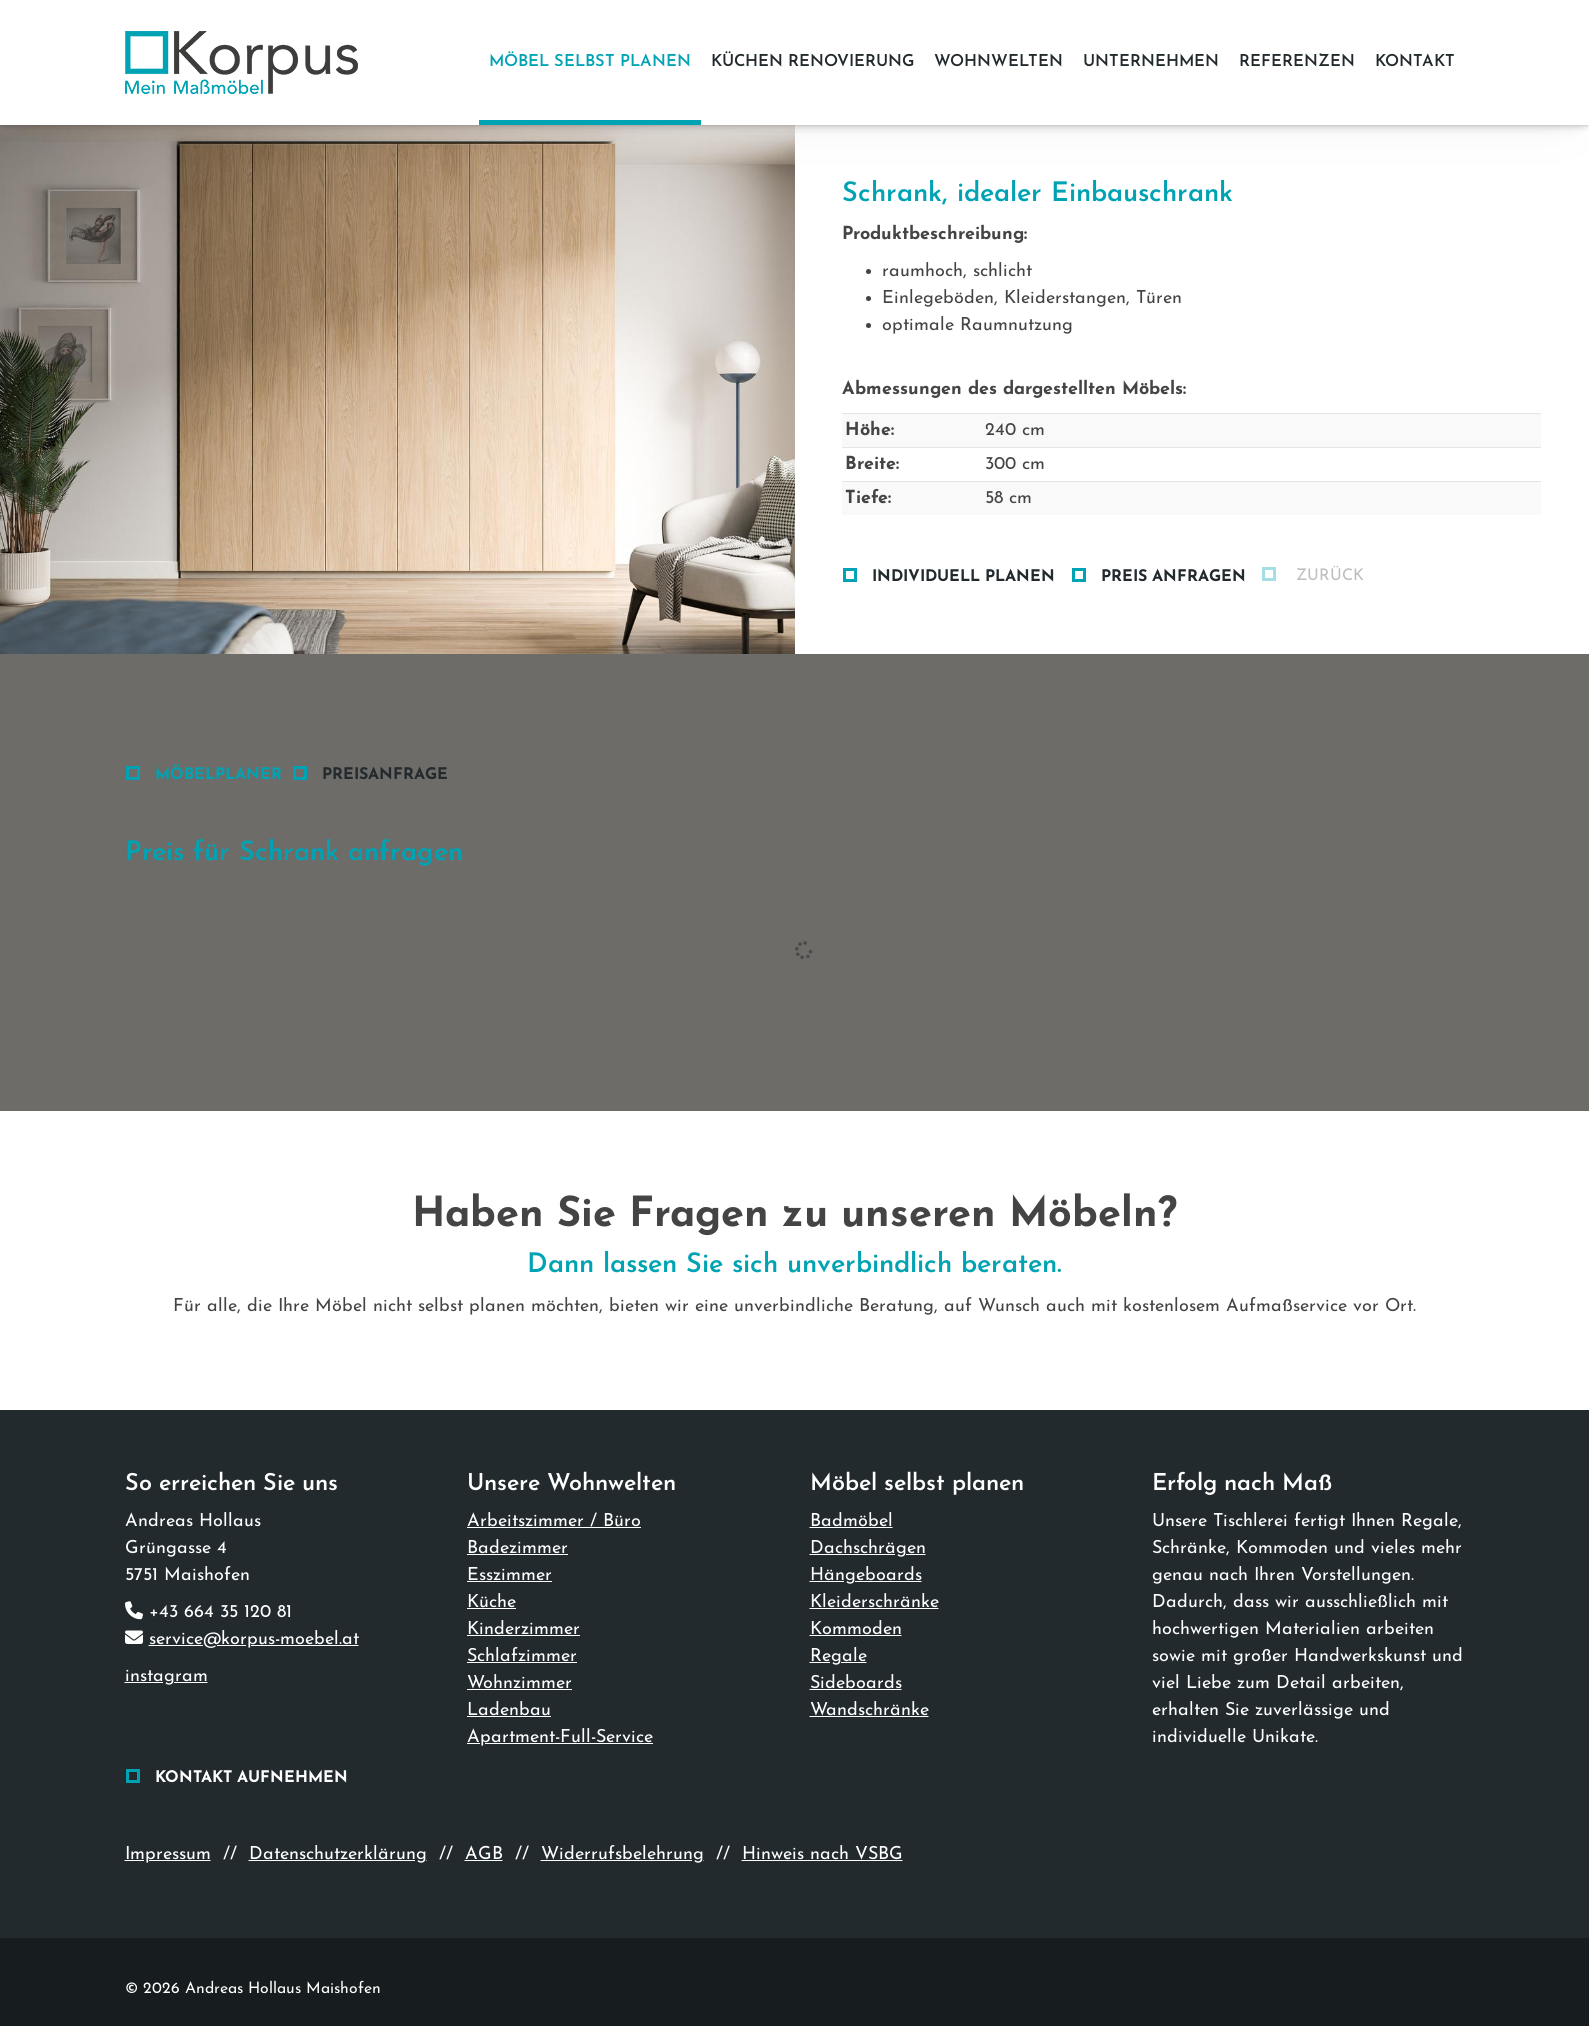 Image resolution: width=1589 pixels, height=2026 pixels. Describe the element at coordinates (251, 1778) in the screenshot. I see `Kontakt aufnehmen` at that location.